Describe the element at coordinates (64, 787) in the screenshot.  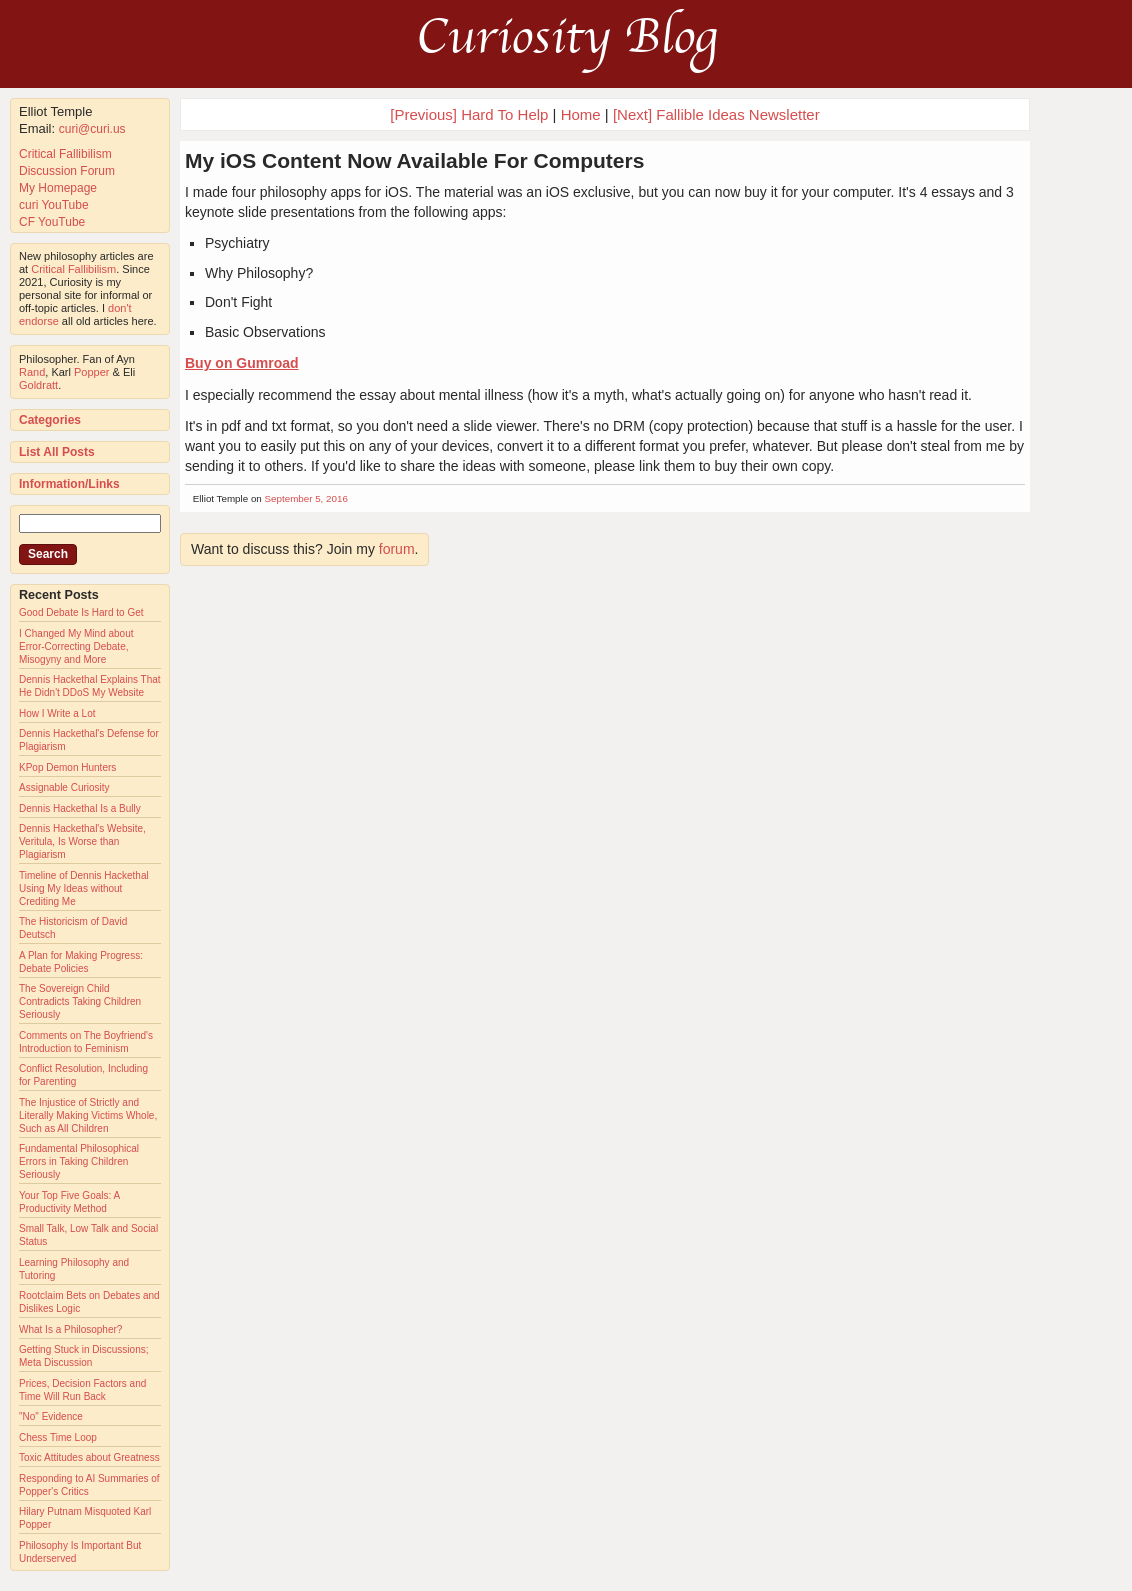
I see `Assignable Curiosity` at that location.